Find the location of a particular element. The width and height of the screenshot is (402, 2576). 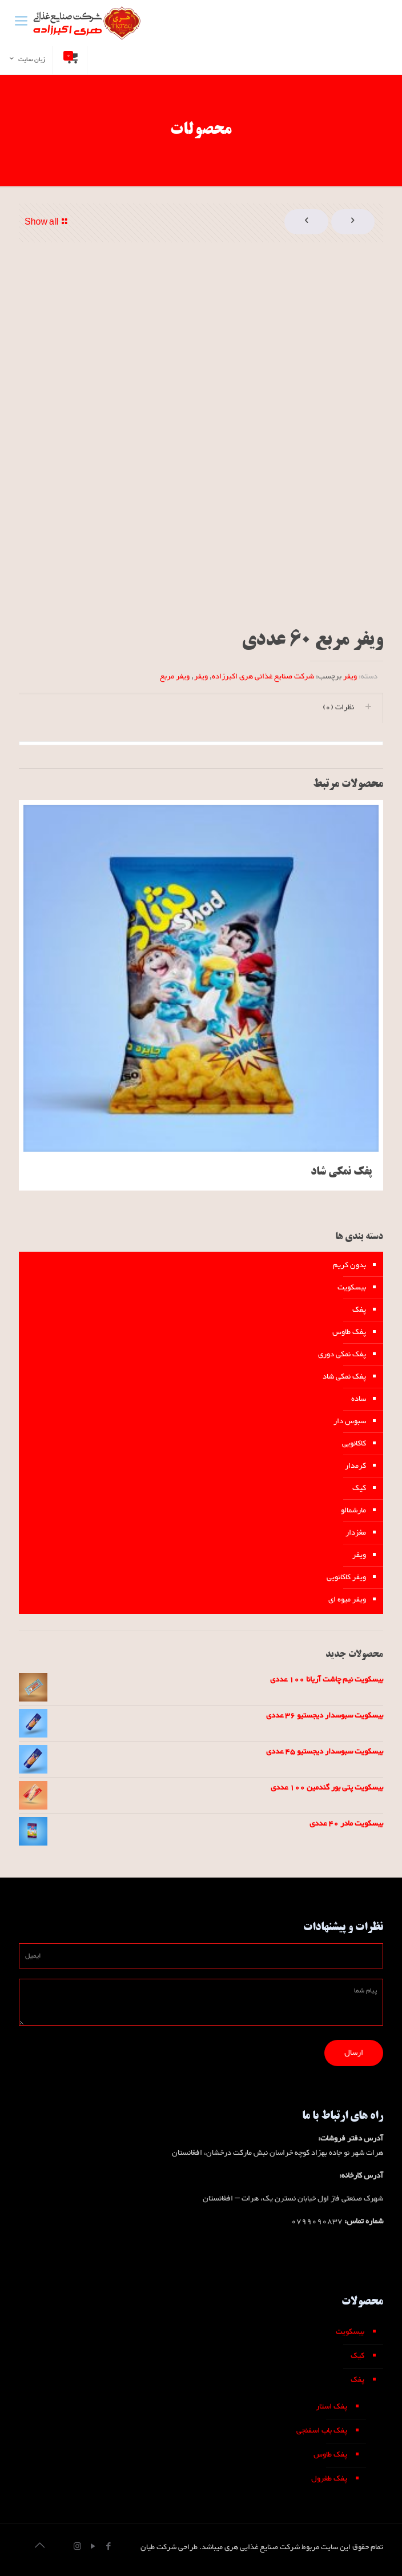

پفک is located at coordinates (359, 1310).